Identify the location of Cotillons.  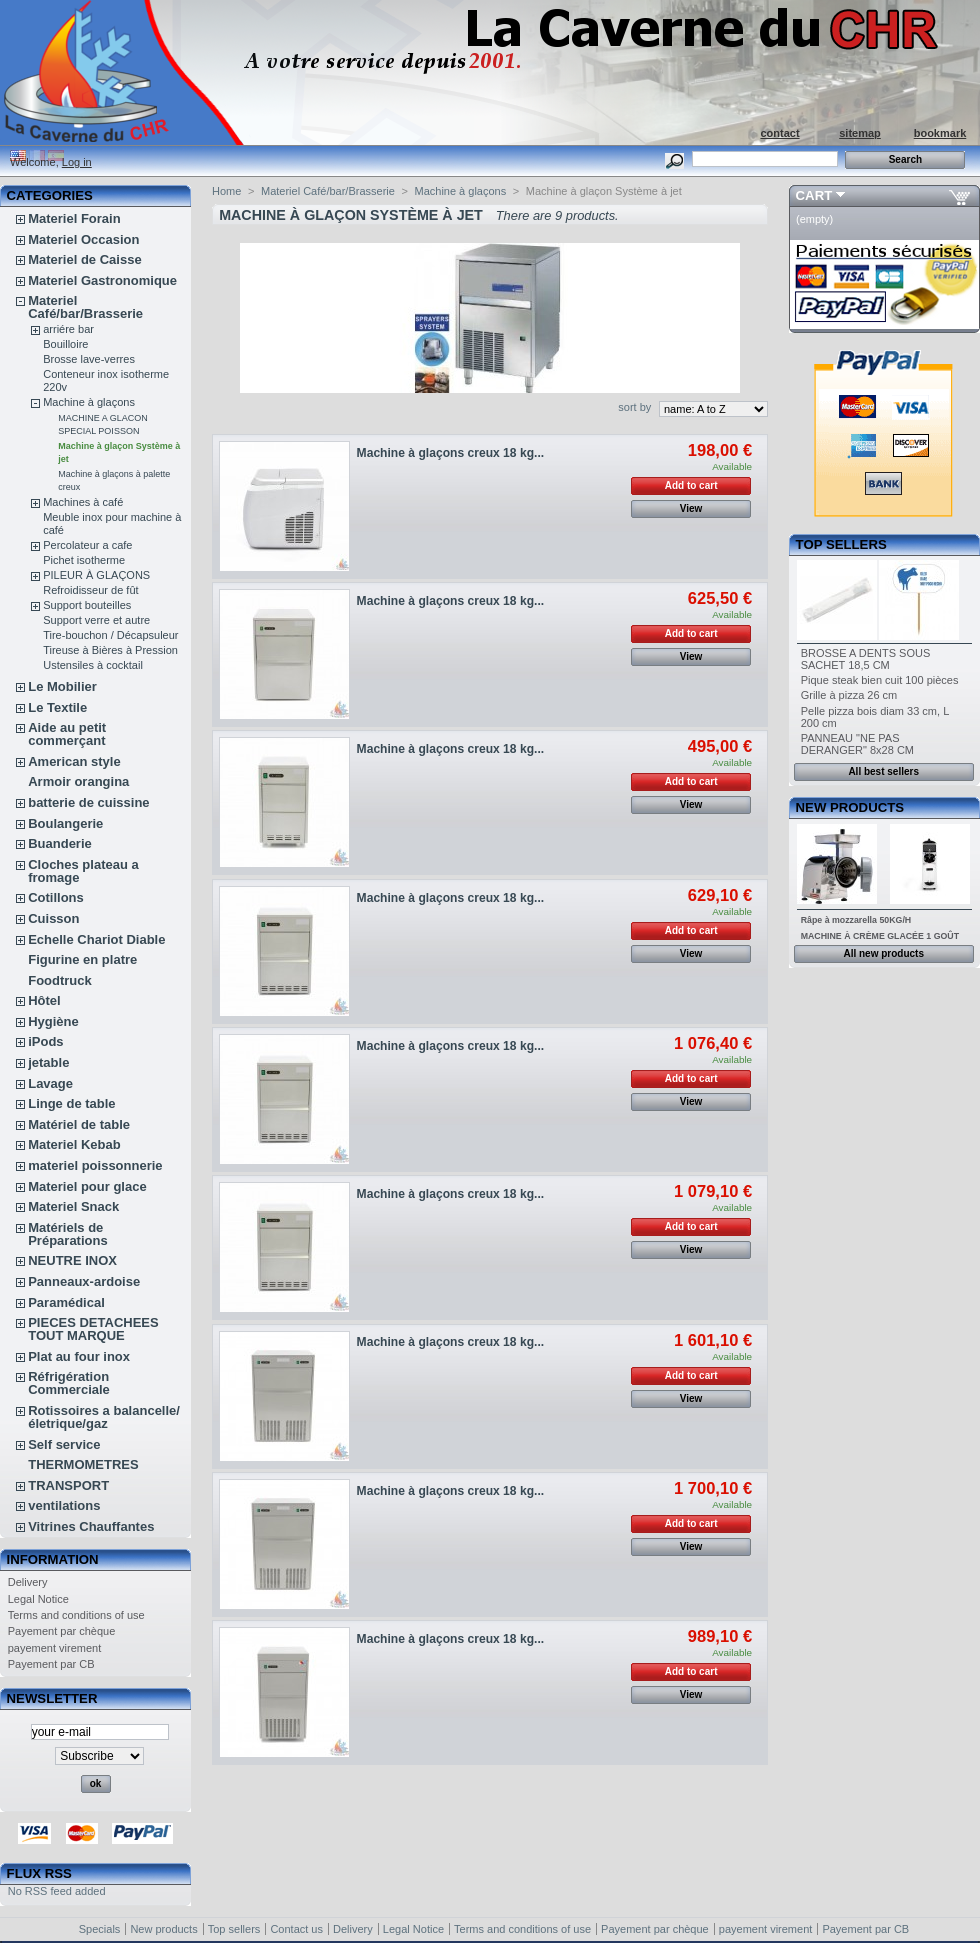
(56, 897).